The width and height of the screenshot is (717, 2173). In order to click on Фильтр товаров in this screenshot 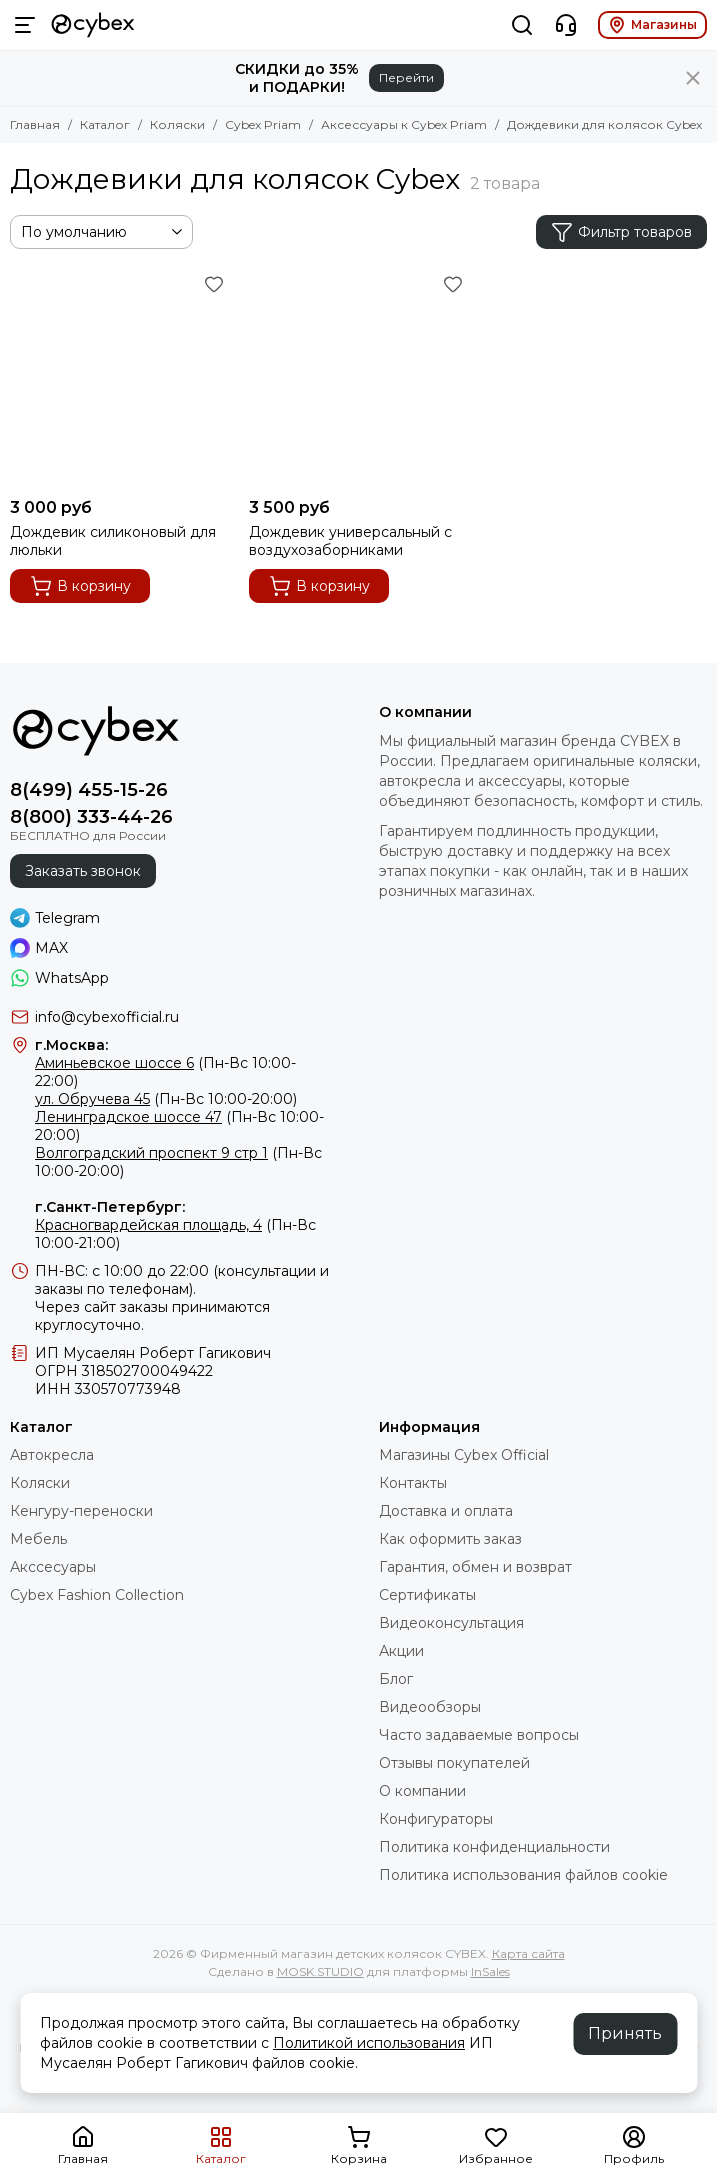, I will do `click(621, 232)`.